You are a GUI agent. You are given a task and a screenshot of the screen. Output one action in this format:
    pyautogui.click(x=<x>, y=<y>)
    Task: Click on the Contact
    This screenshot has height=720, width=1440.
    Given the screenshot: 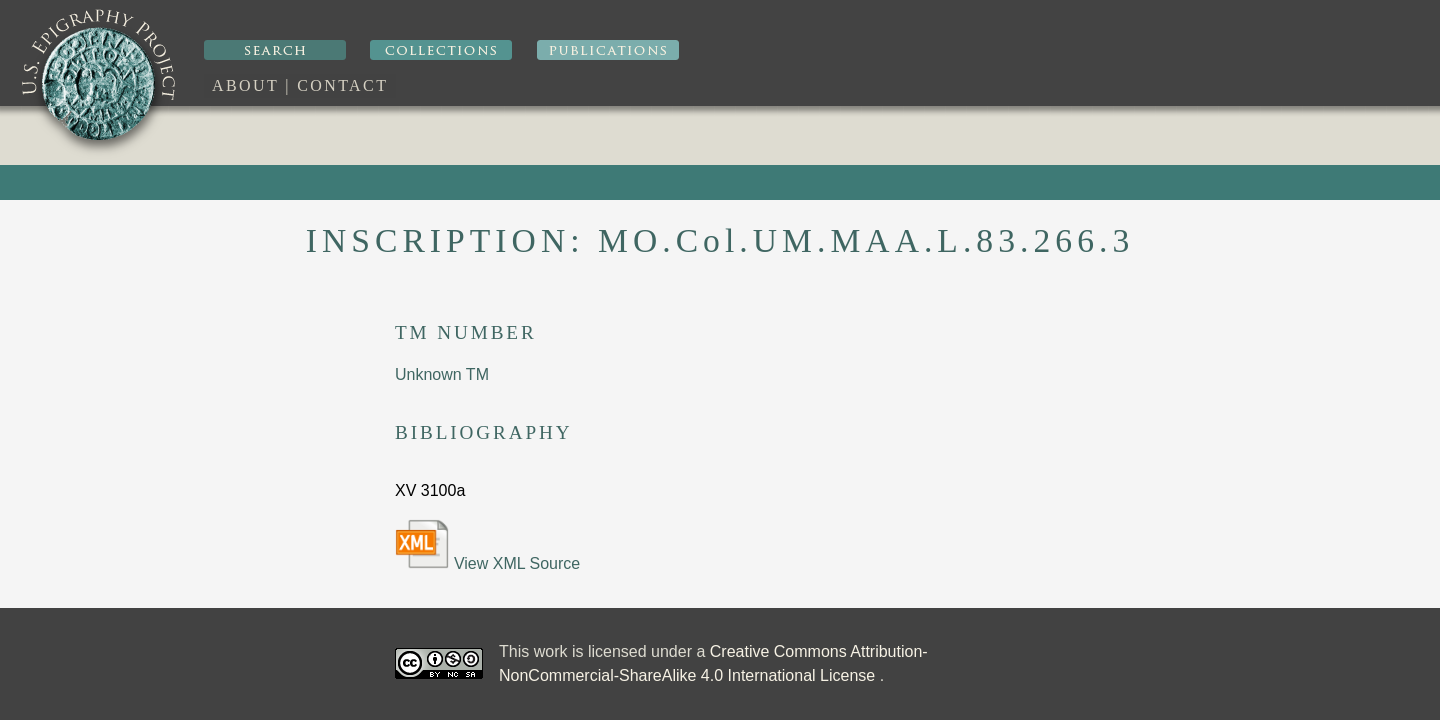 What is the action you would take?
    pyautogui.click(x=342, y=85)
    